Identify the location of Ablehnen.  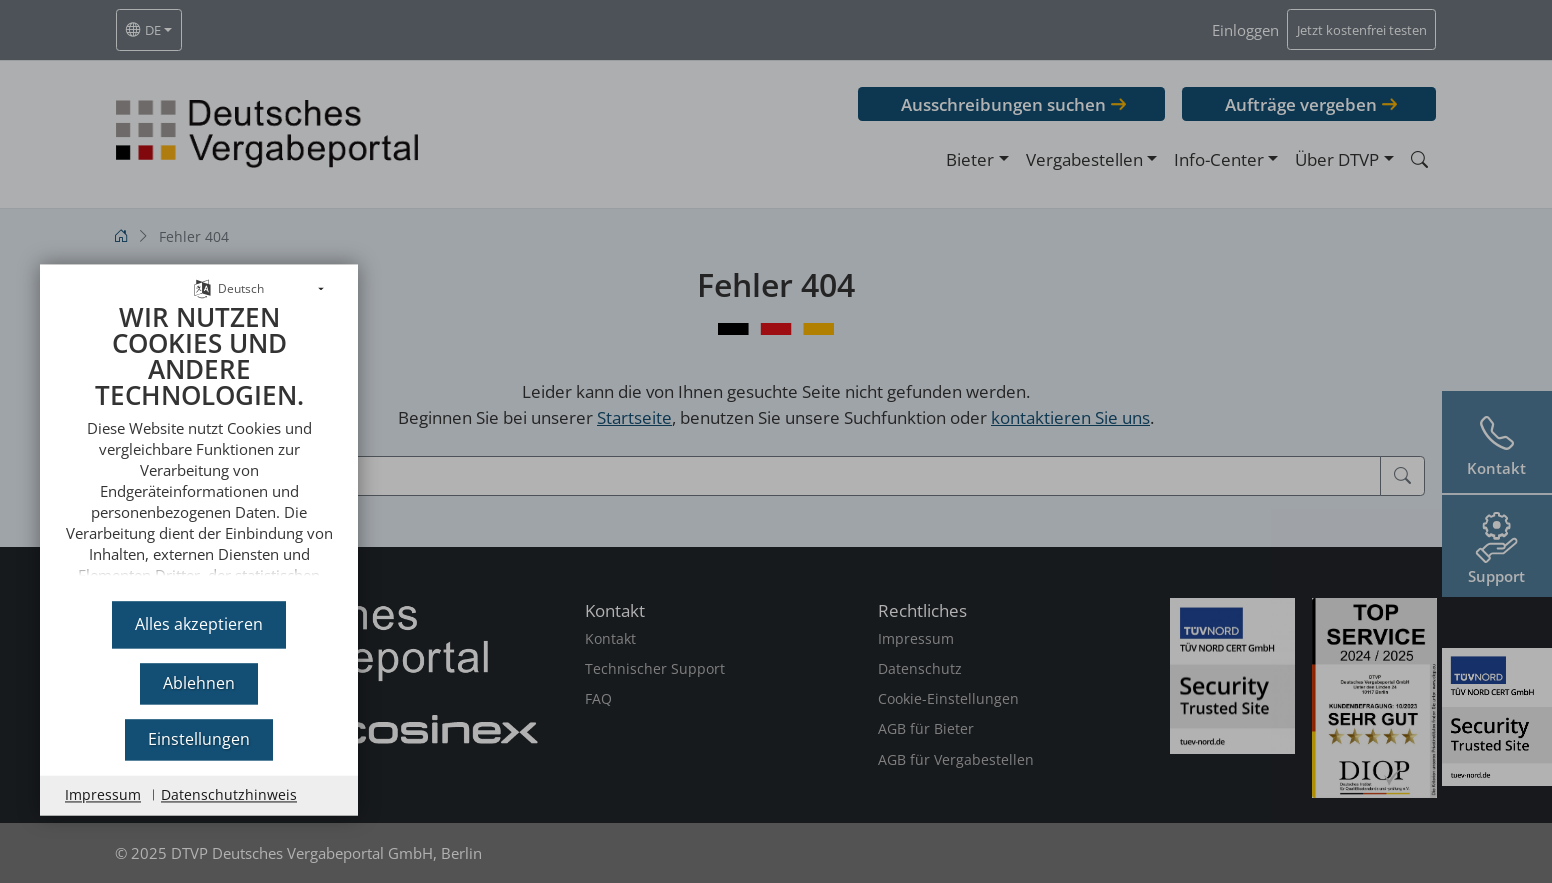
(199, 683).